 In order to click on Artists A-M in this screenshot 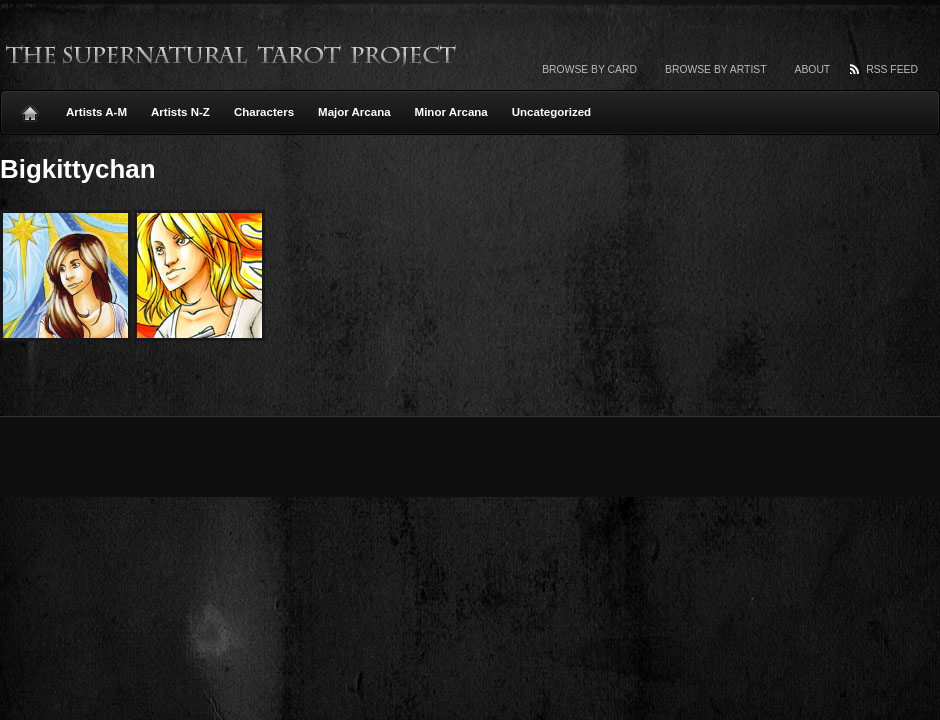, I will do `click(96, 112)`.